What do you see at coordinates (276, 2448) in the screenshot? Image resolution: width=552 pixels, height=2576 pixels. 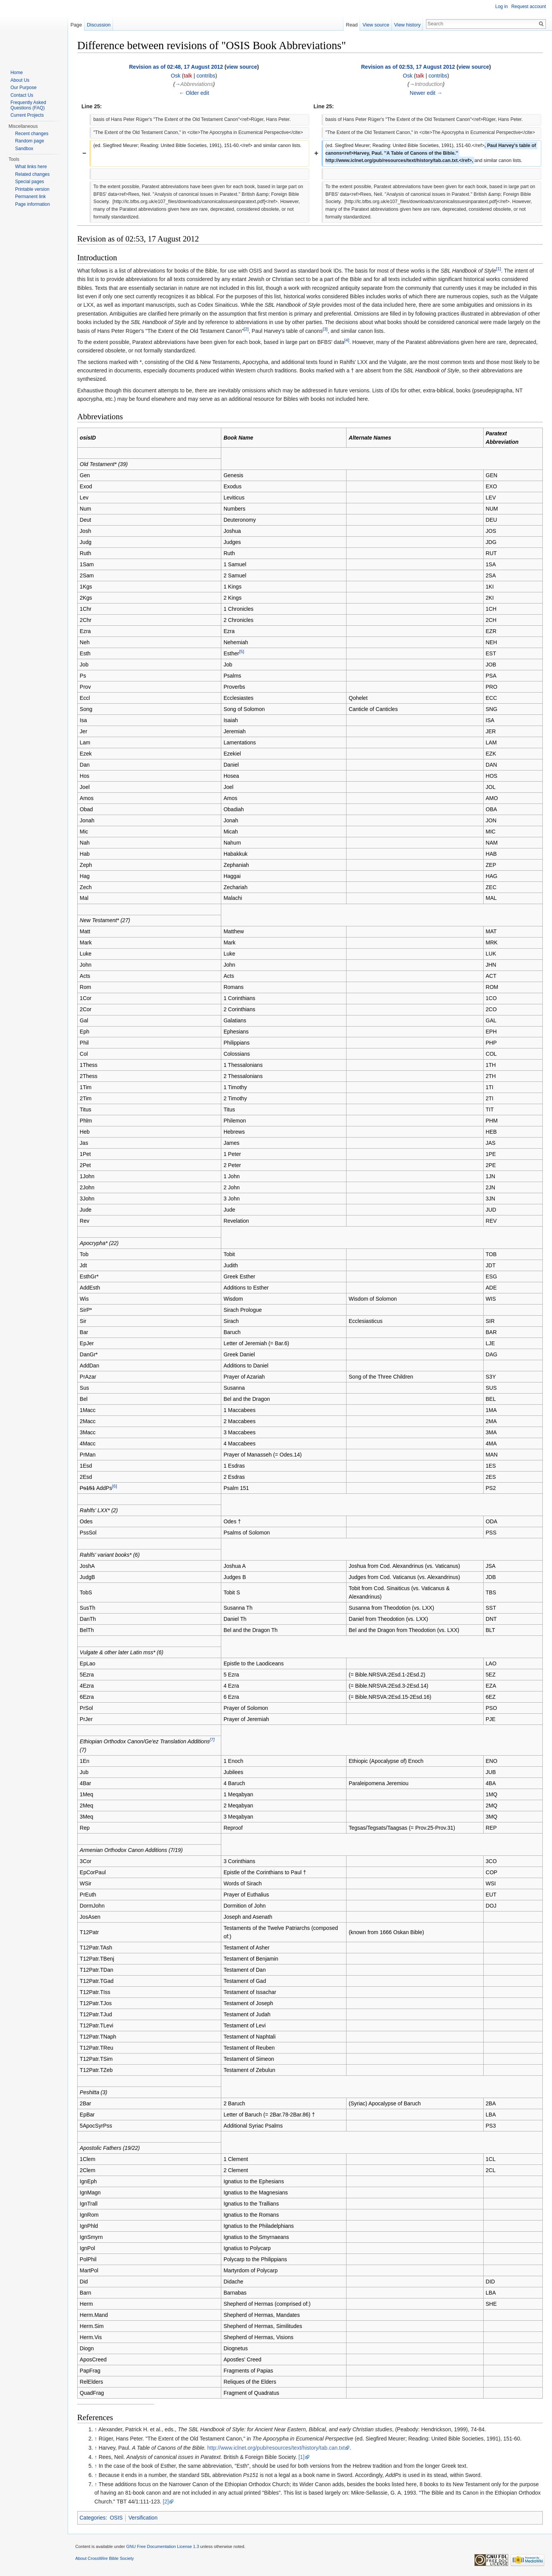 I see `http://www.iclnet.org/pub/resources/text/history/tab.can.txt` at bounding box center [276, 2448].